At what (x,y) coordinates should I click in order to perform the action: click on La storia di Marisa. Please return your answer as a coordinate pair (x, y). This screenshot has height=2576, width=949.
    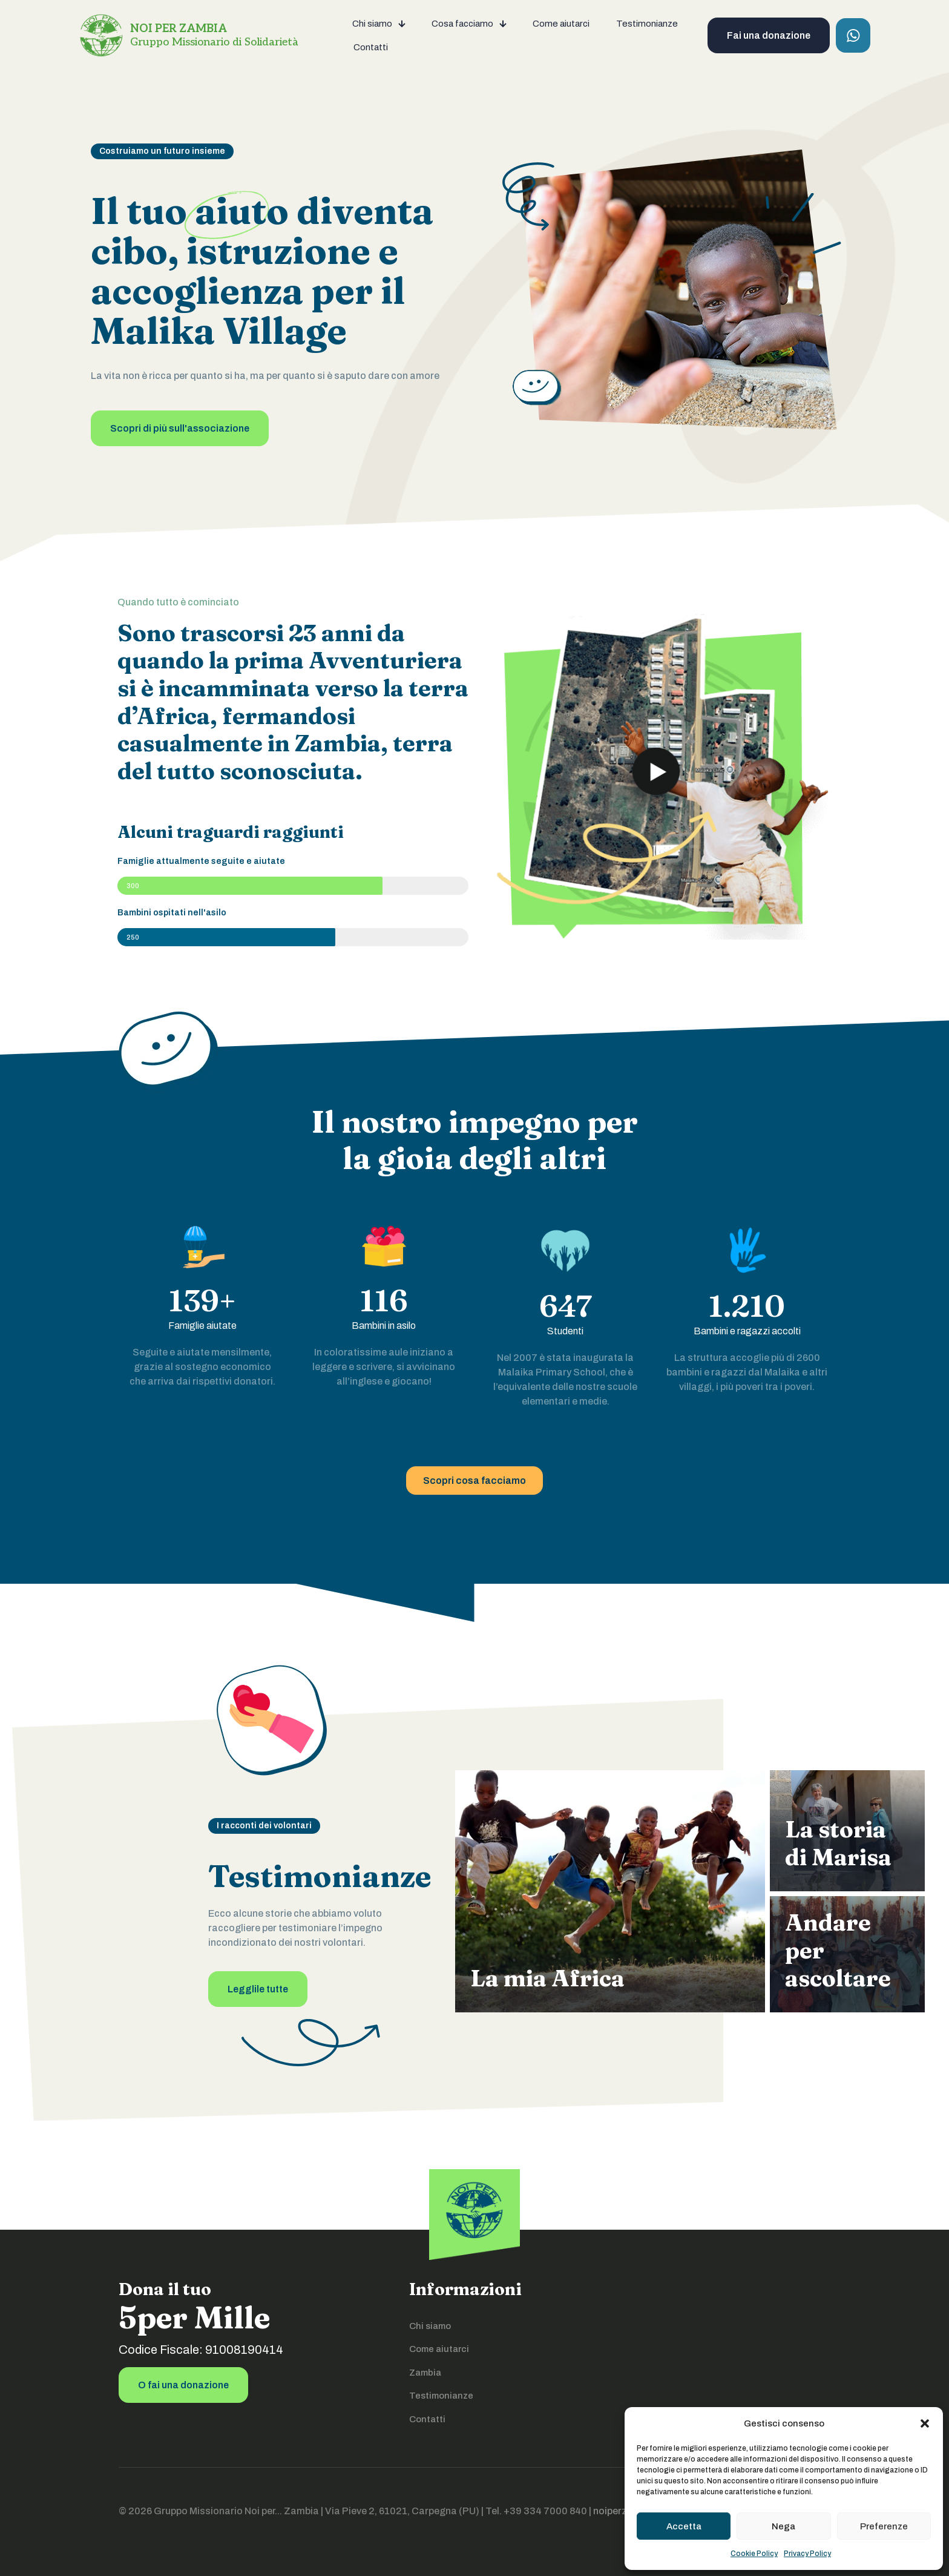
    Looking at the image, I should click on (838, 1843).